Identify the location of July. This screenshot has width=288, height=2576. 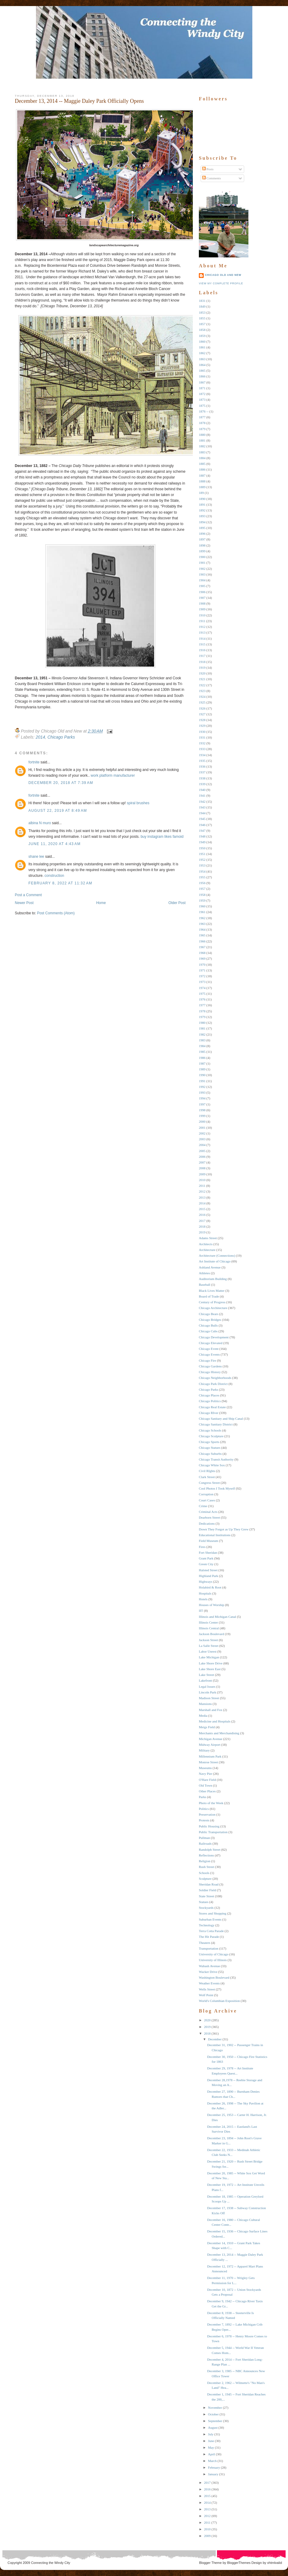
(210, 2434).